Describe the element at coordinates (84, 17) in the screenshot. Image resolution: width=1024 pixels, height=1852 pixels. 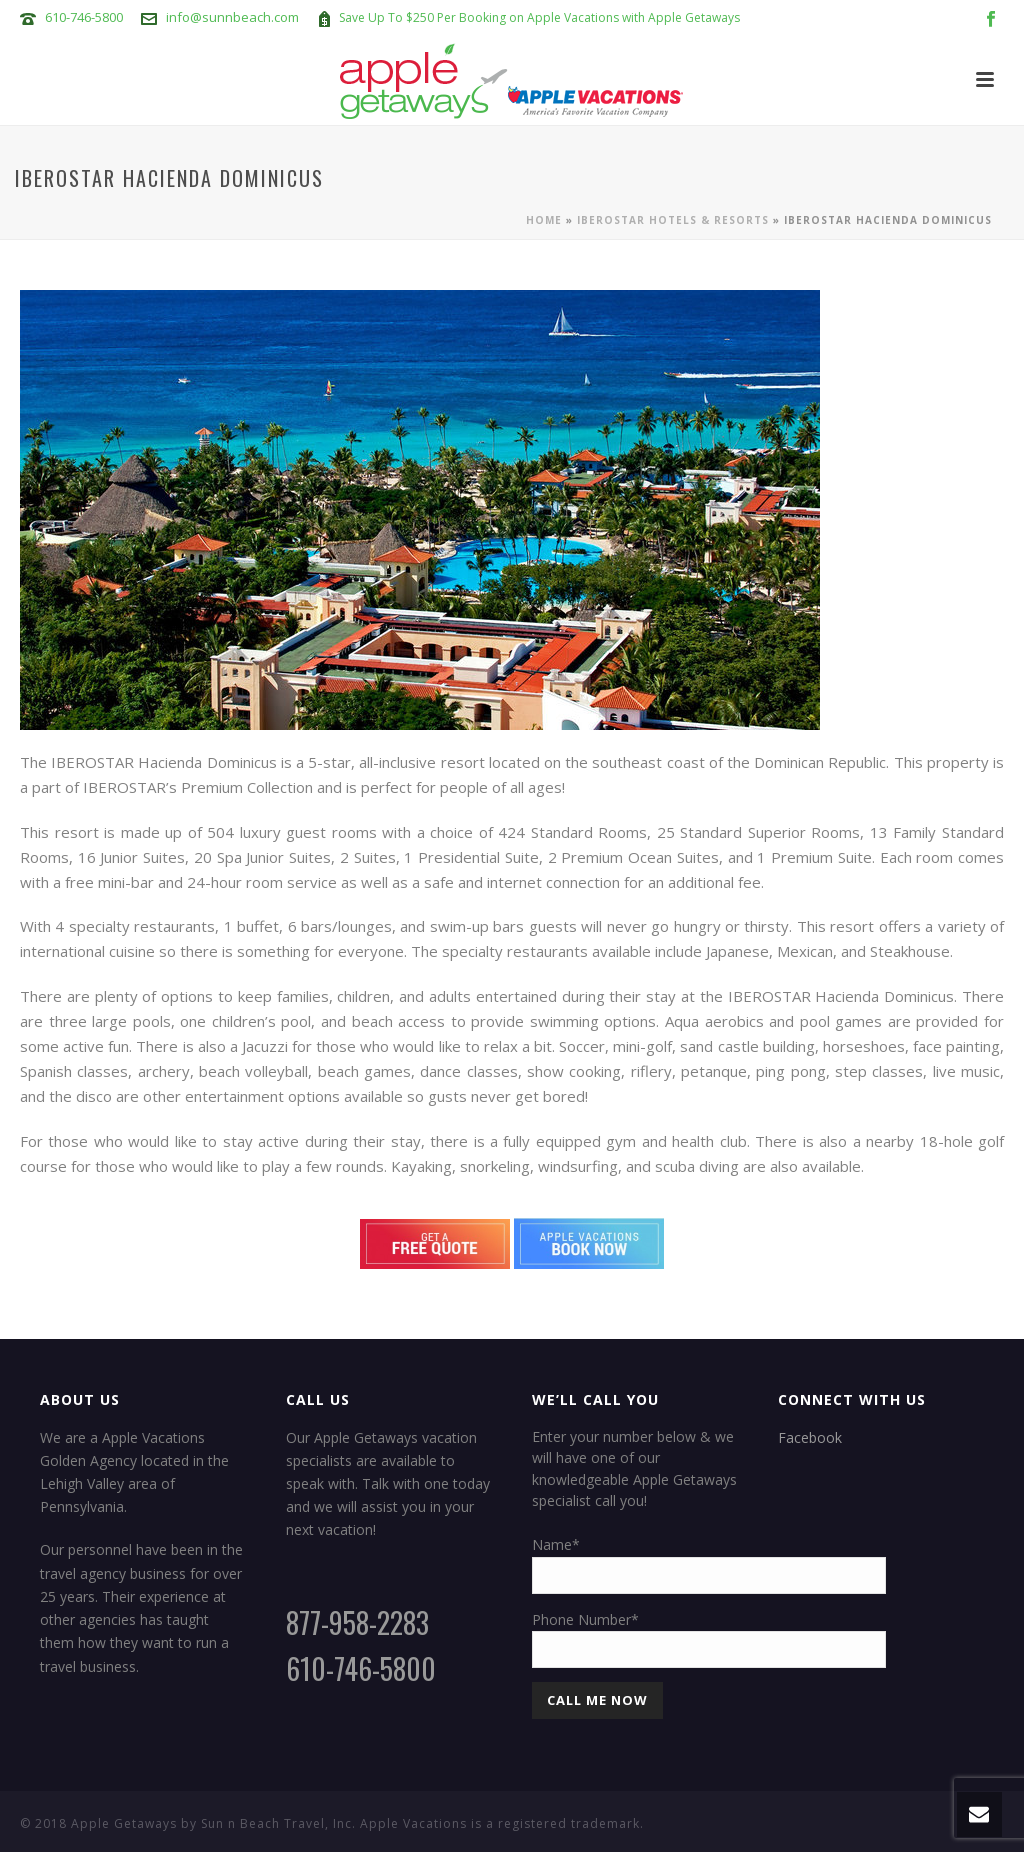
I see `610-746-5800` at that location.